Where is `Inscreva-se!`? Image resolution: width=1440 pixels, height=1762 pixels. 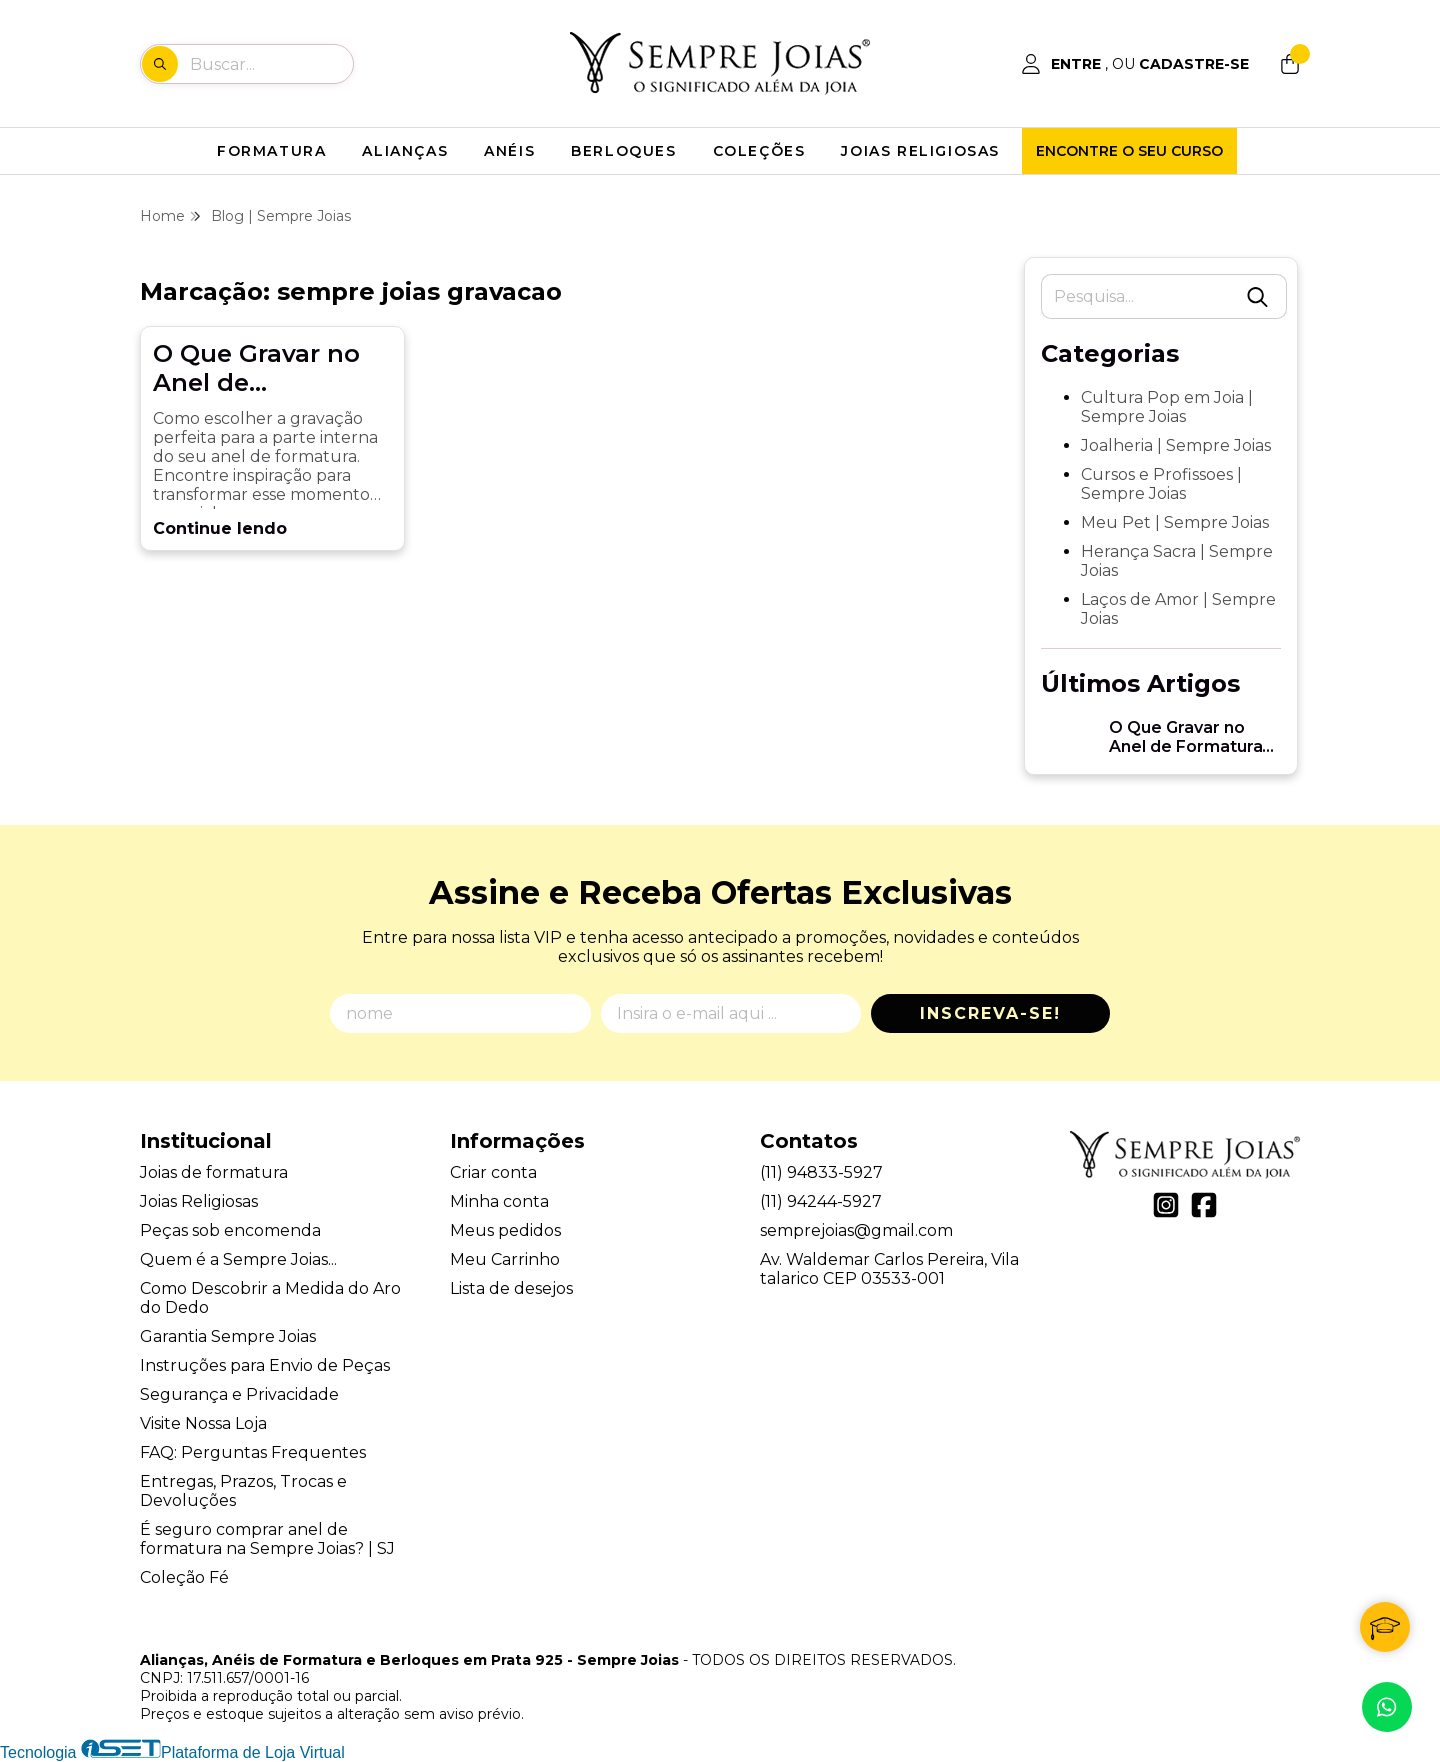
Inscreva-se! is located at coordinates (990, 1013).